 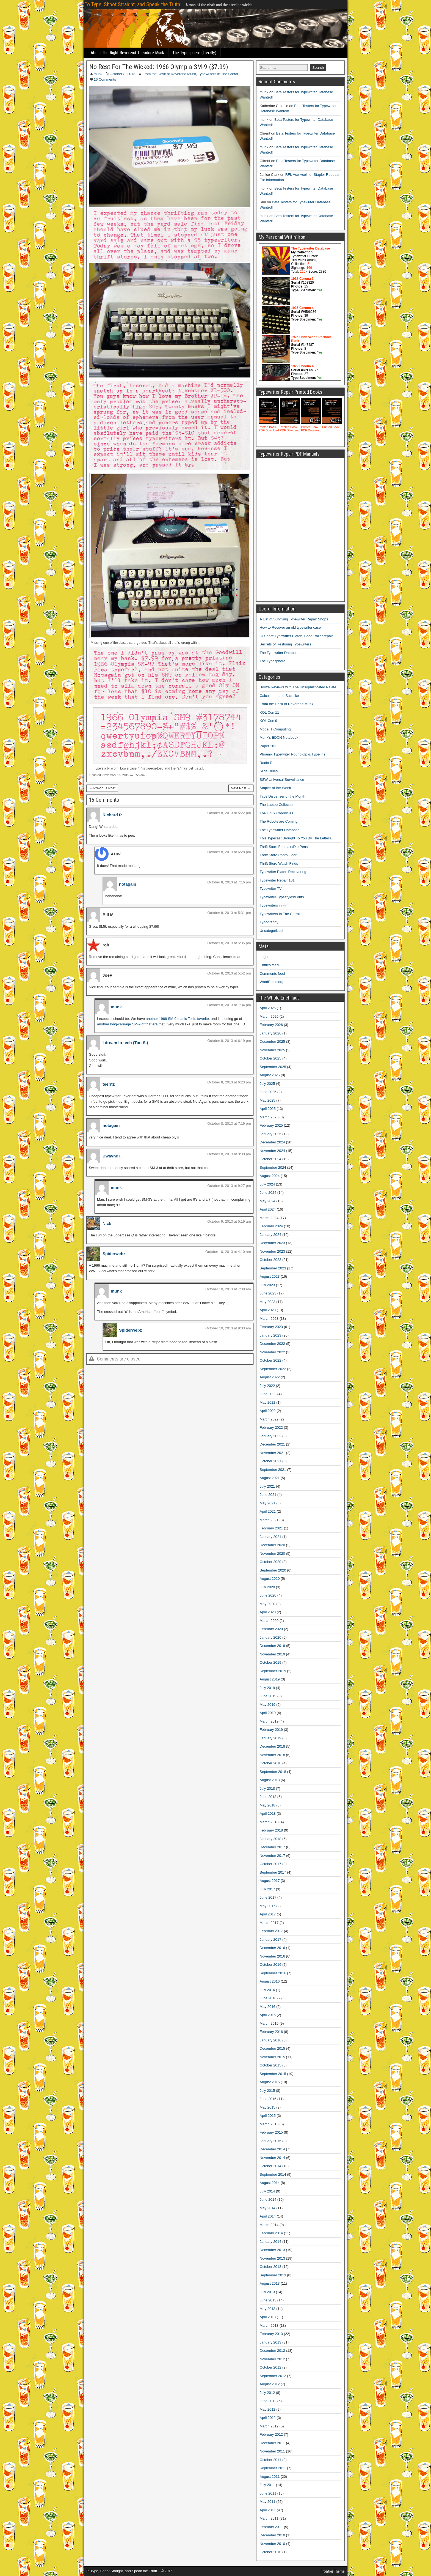 What do you see at coordinates (267, 2107) in the screenshot?
I see `May 2015` at bounding box center [267, 2107].